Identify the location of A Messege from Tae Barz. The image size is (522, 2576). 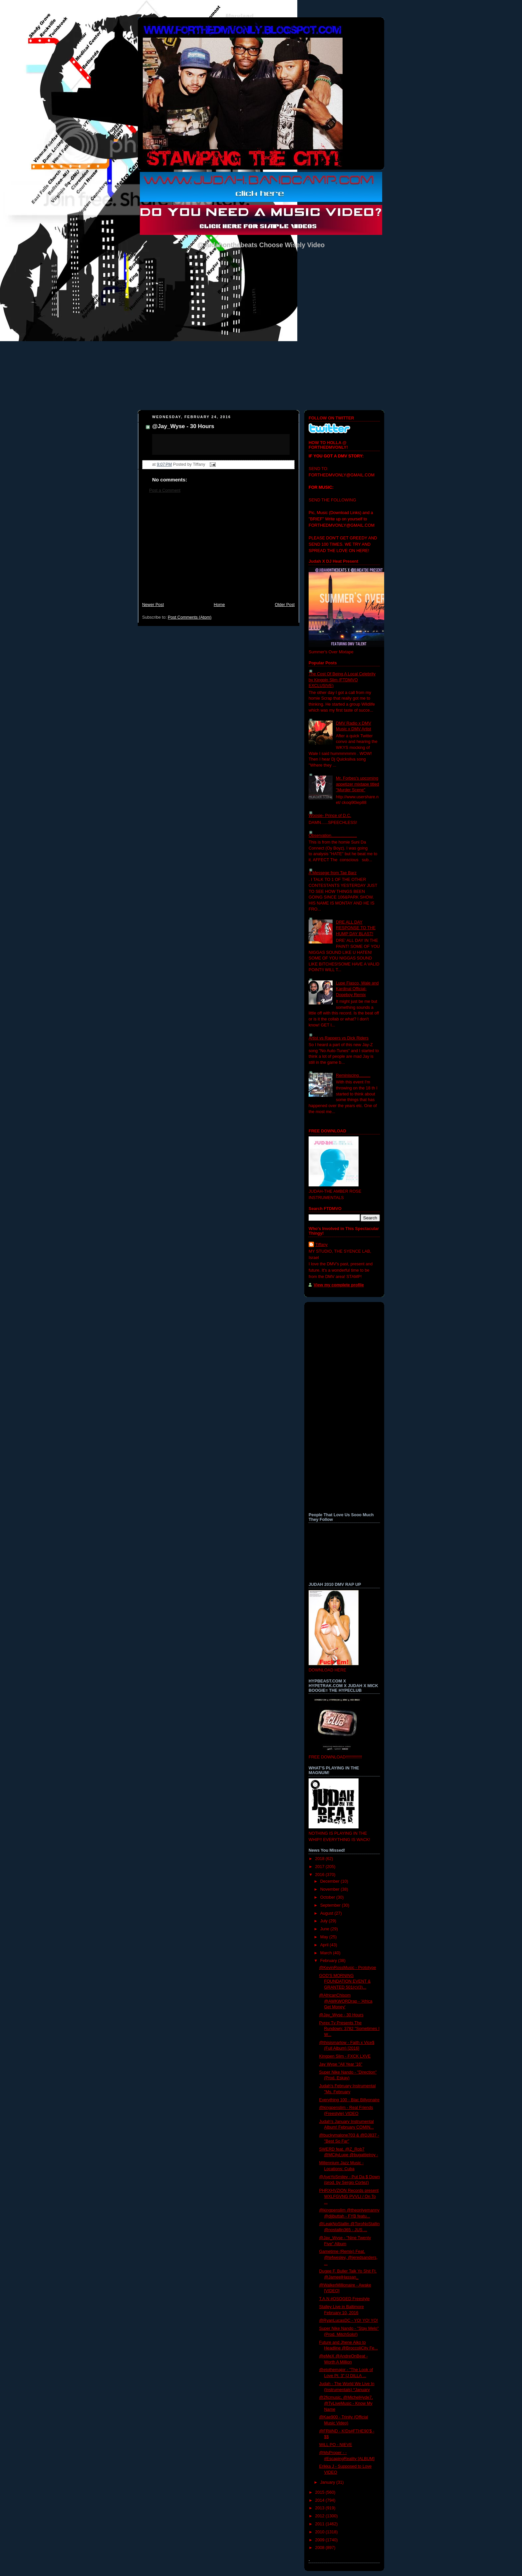
(333, 873).